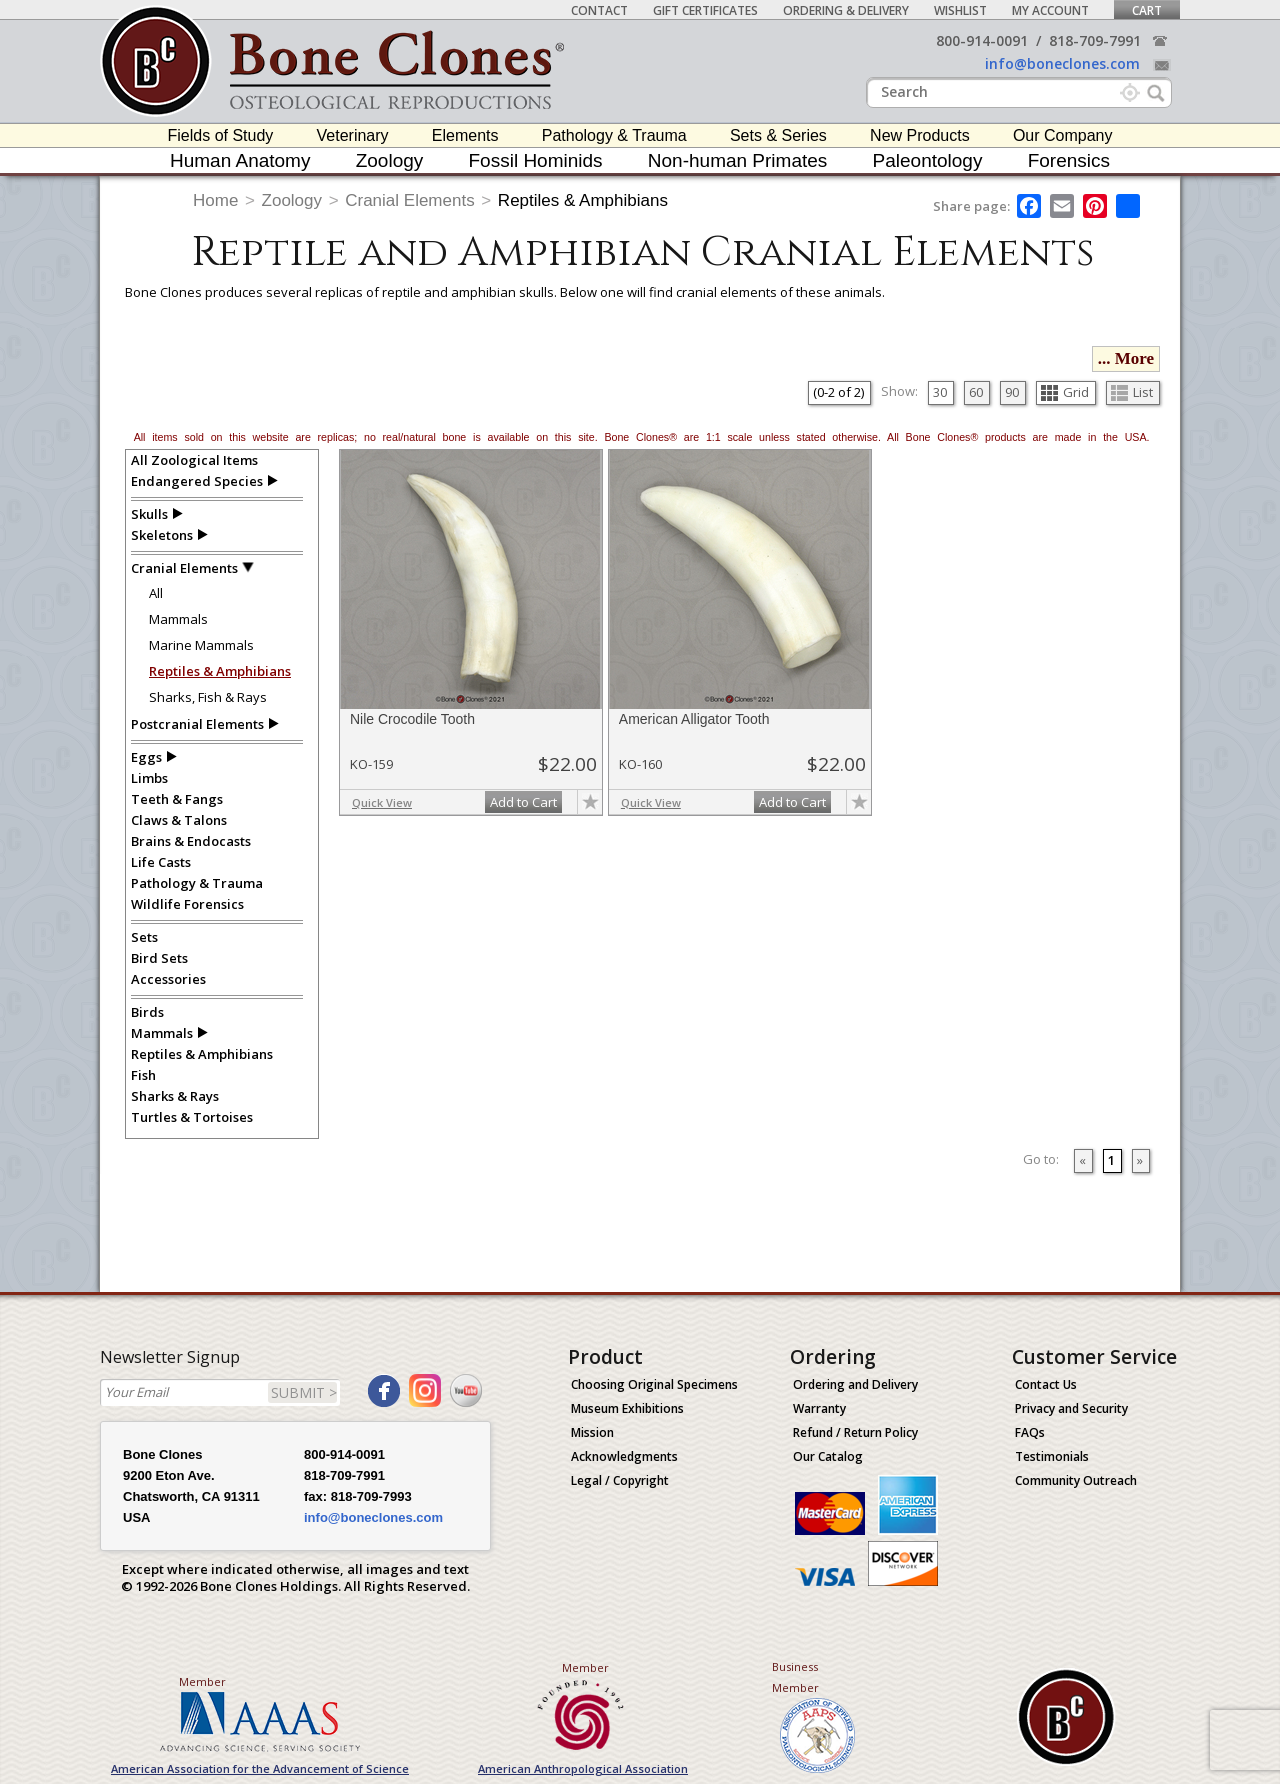 The width and height of the screenshot is (1280, 1784). What do you see at coordinates (304, 1392) in the screenshot?
I see `SUBMIT >` at bounding box center [304, 1392].